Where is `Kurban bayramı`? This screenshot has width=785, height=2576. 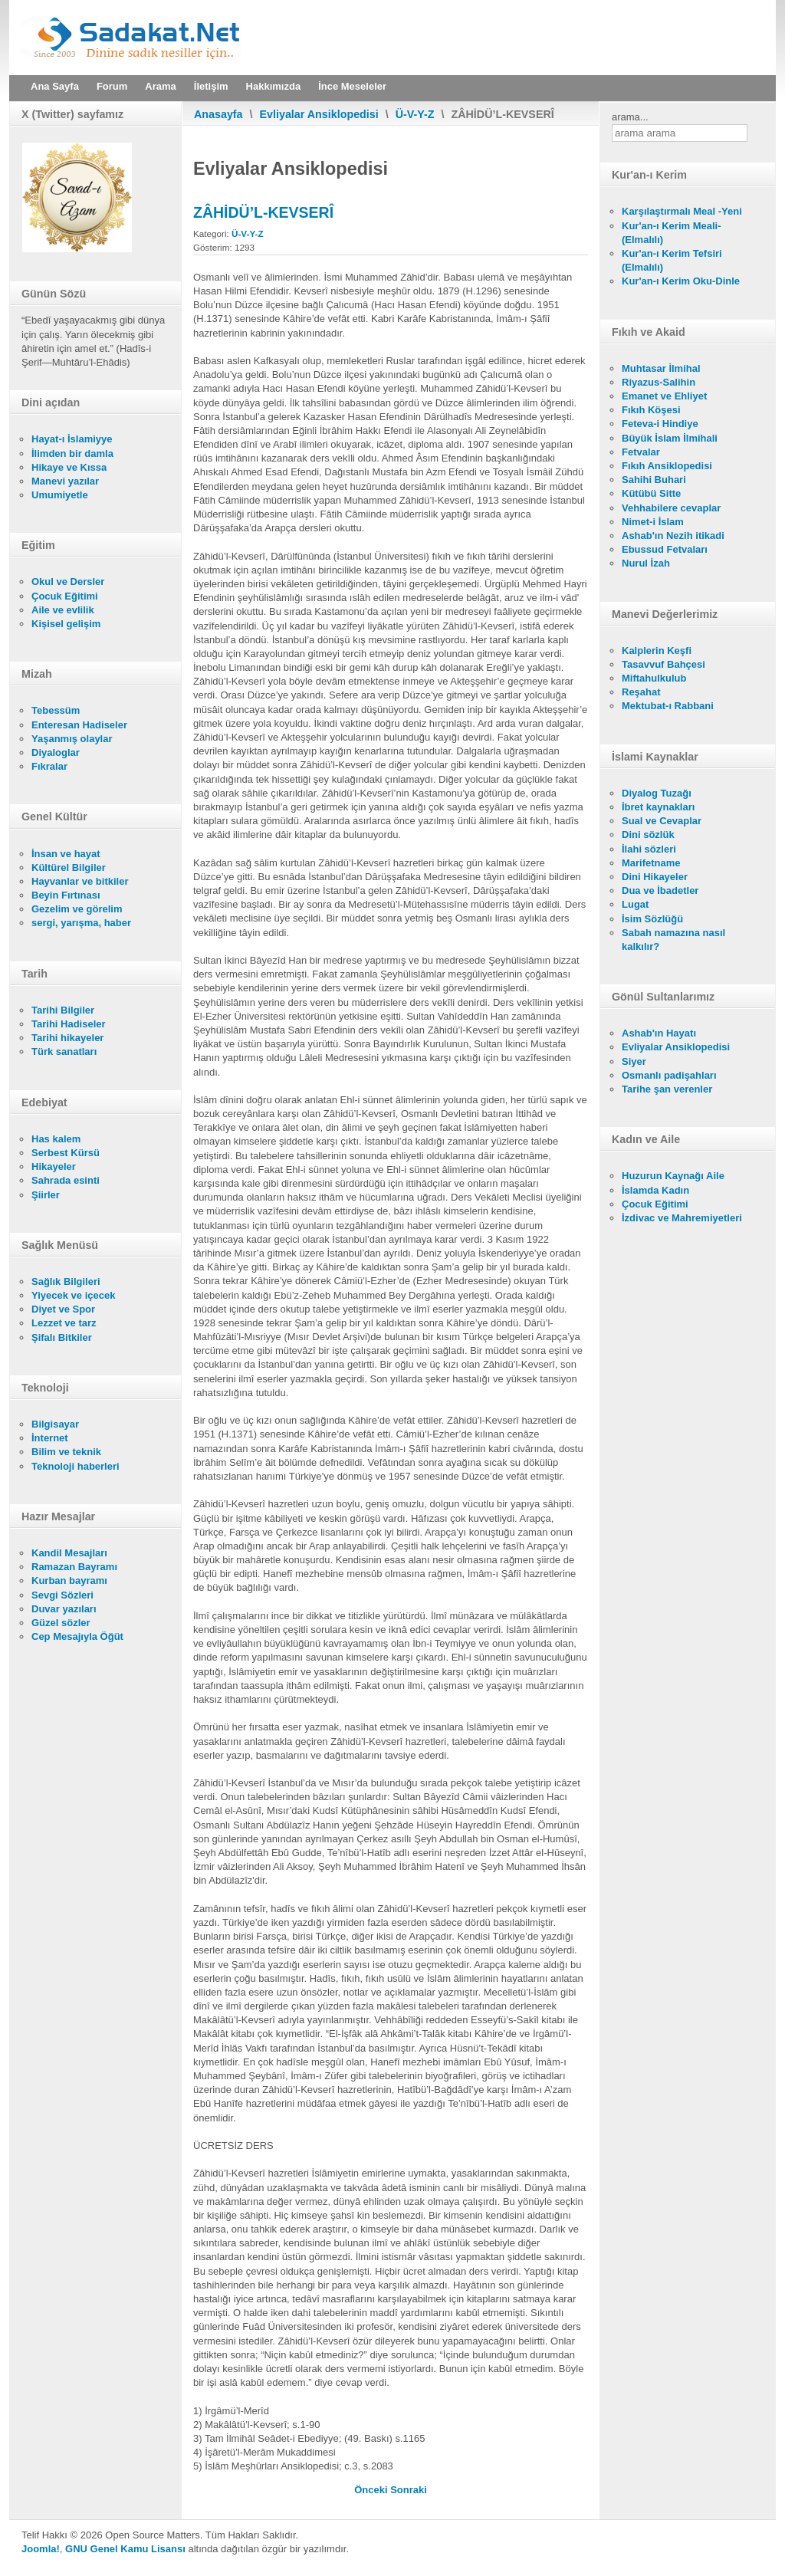 Kurban bayramı is located at coordinates (69, 1580).